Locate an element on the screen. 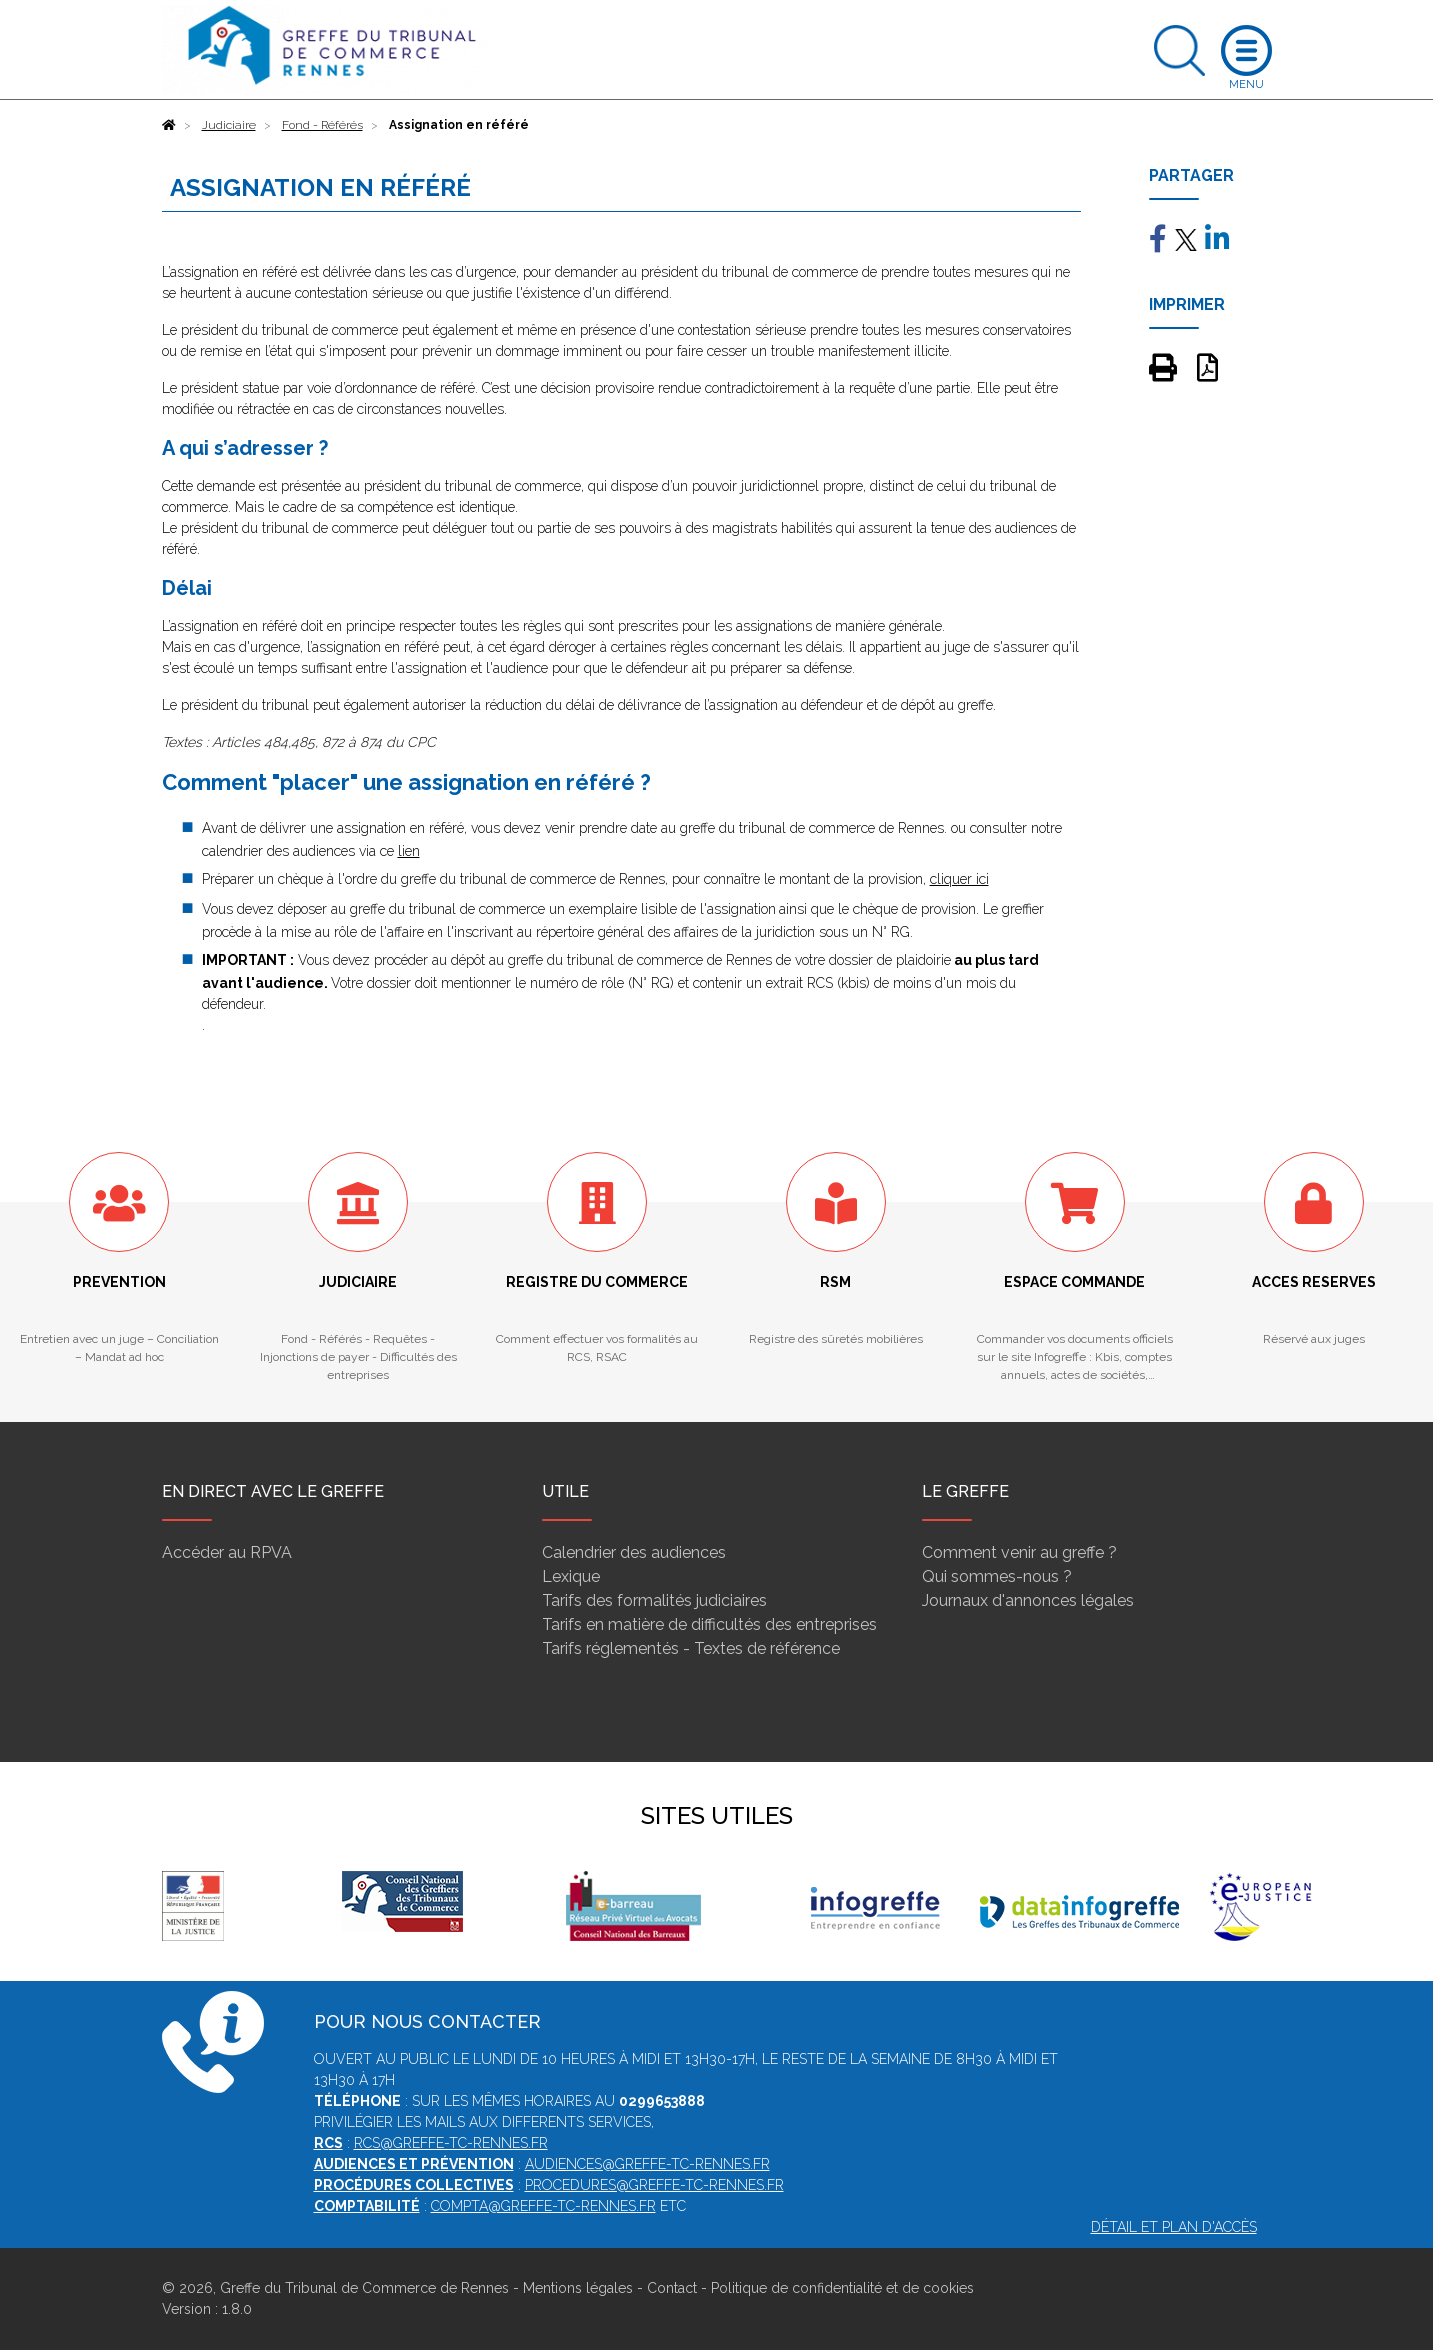 The image size is (1433, 2350). Tarifs en matière de difficultés des entreprises is located at coordinates (709, 1624).